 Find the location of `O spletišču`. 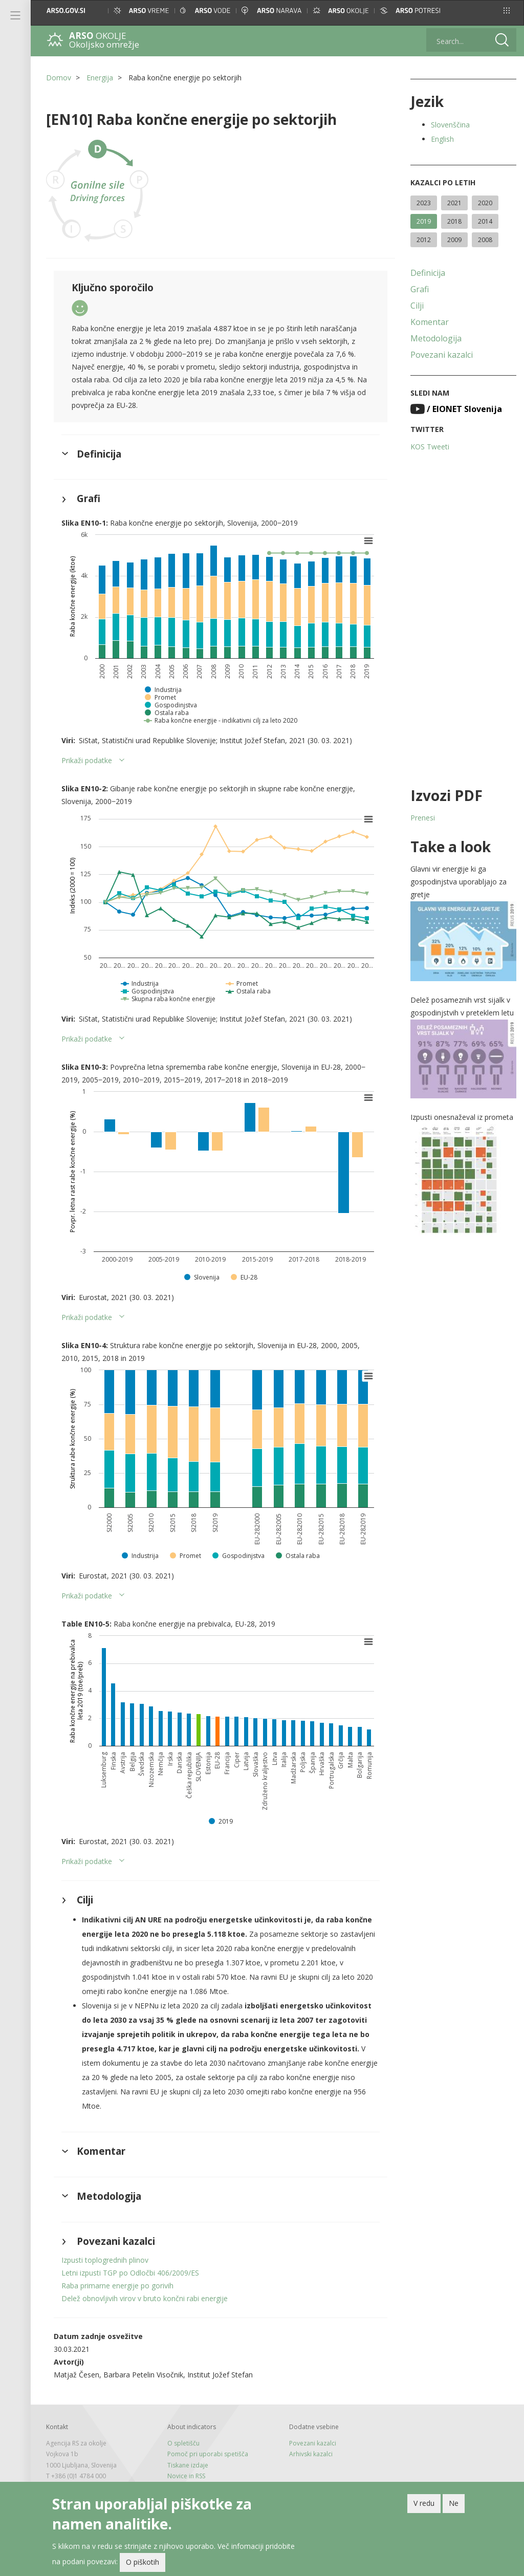

O spletišču is located at coordinates (183, 2443).